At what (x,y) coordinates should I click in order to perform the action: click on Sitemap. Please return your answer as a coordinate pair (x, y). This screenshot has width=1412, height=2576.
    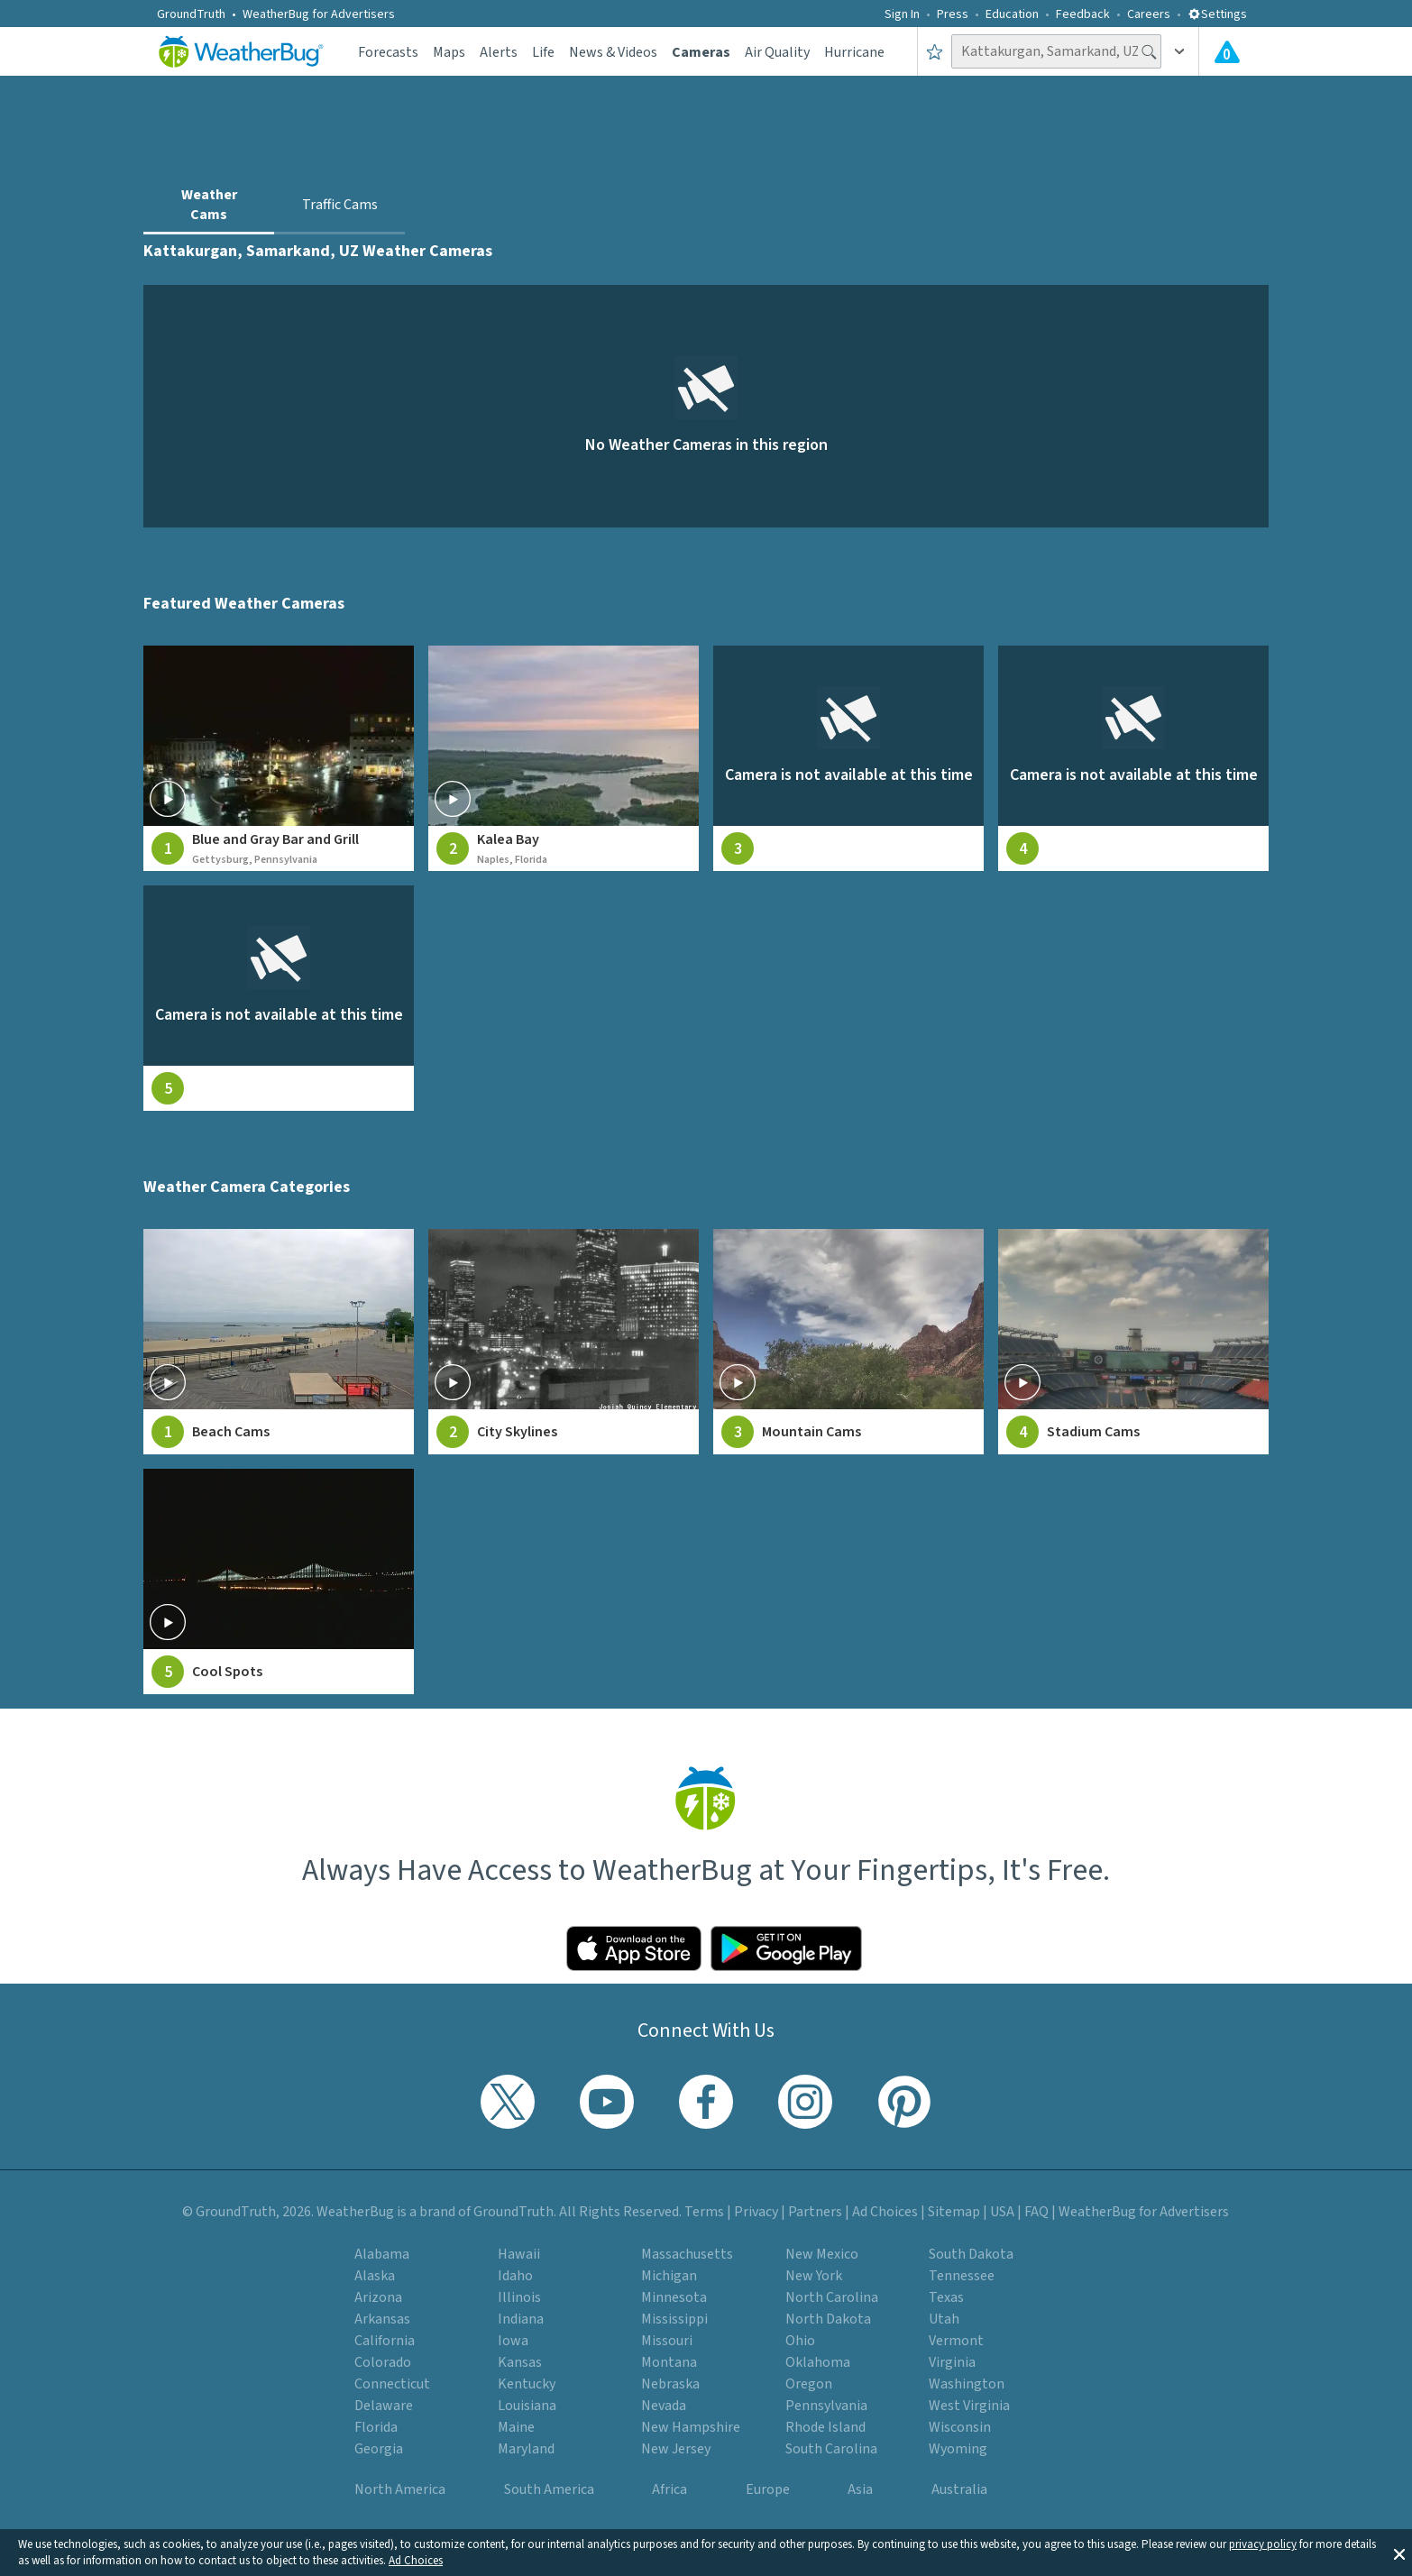
    Looking at the image, I should click on (954, 2212).